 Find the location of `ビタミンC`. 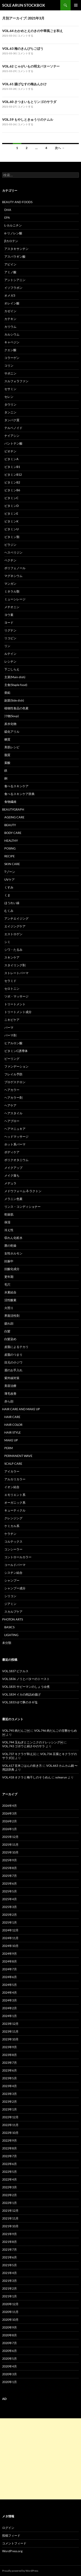

ビタミンC is located at coordinates (11, 498).